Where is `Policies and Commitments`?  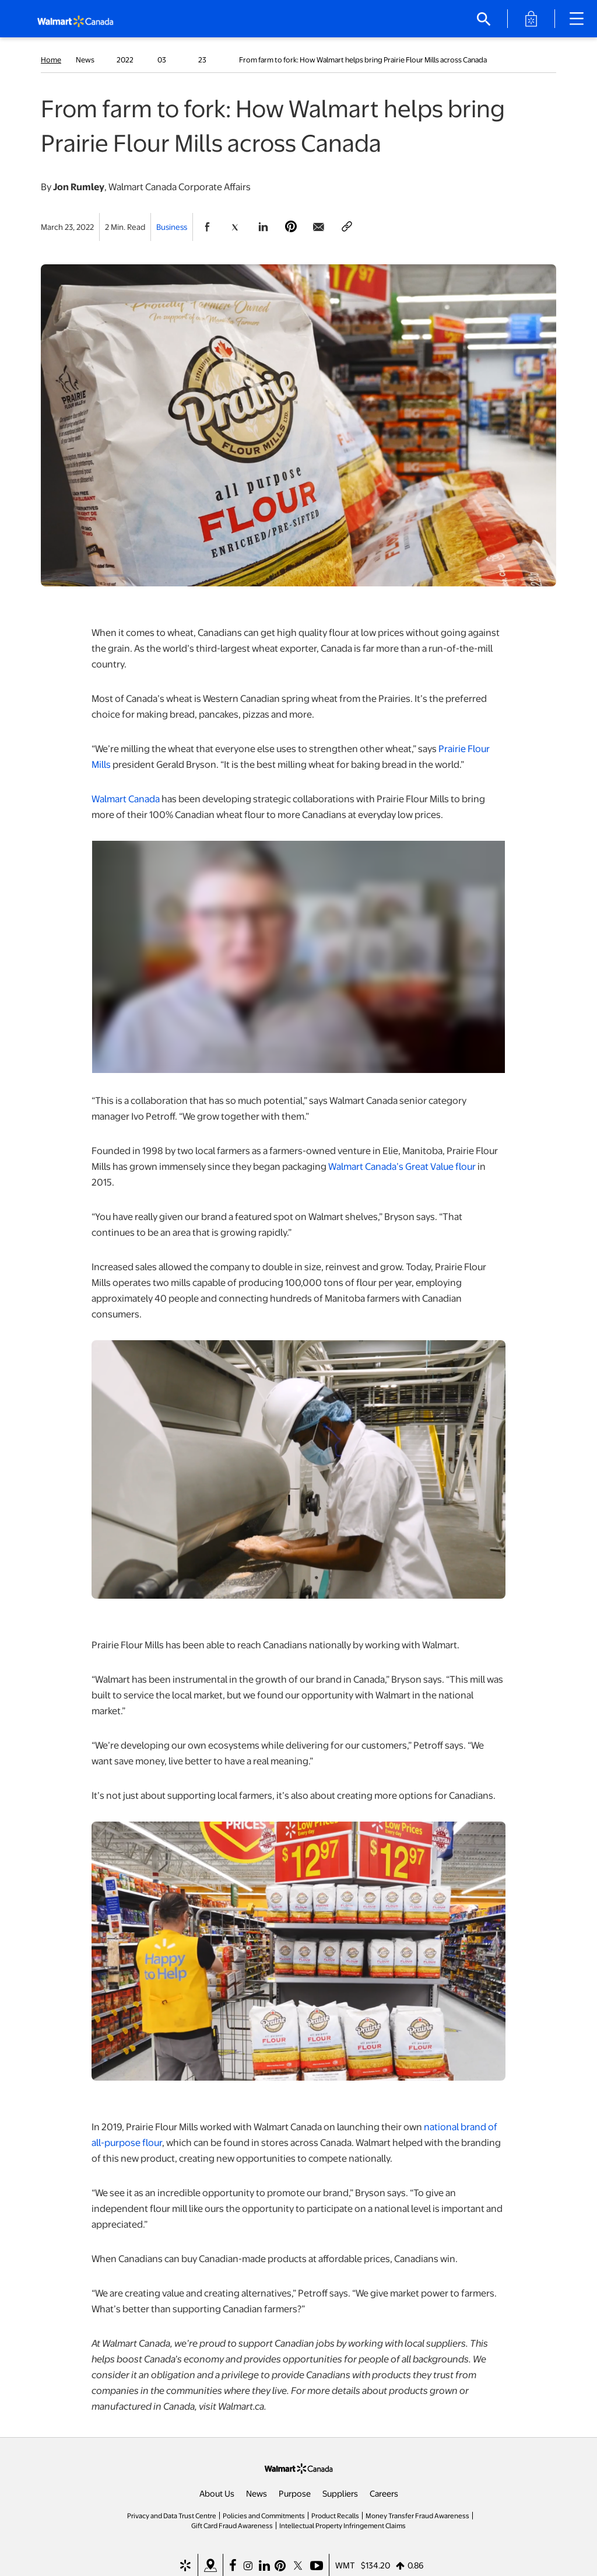
Policies and Commitments is located at coordinates (264, 2515).